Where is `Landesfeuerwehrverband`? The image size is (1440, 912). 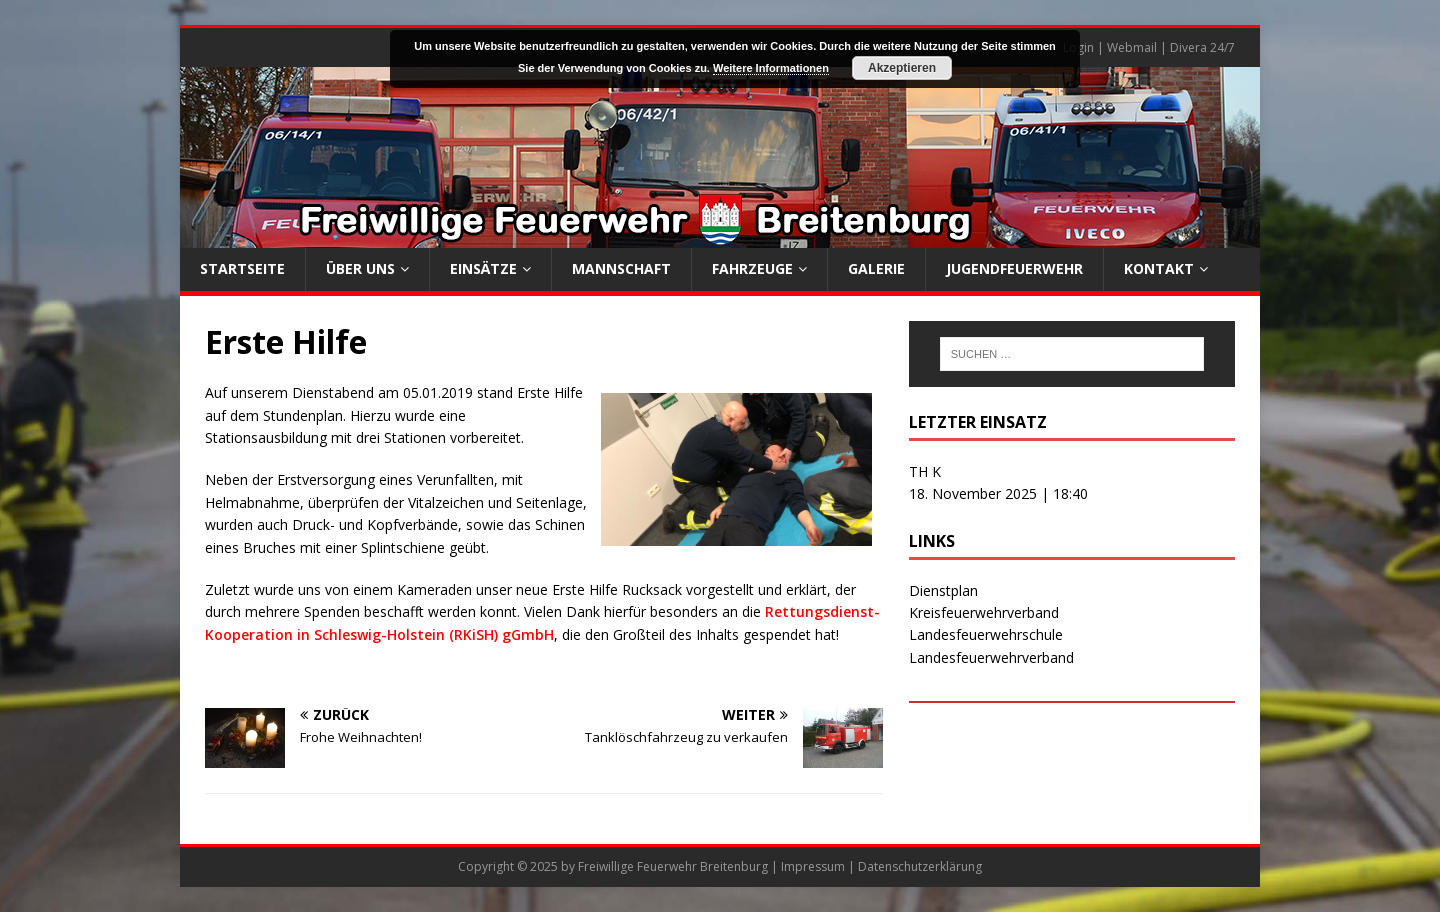
Landesfeuerwehrverband is located at coordinates (991, 657).